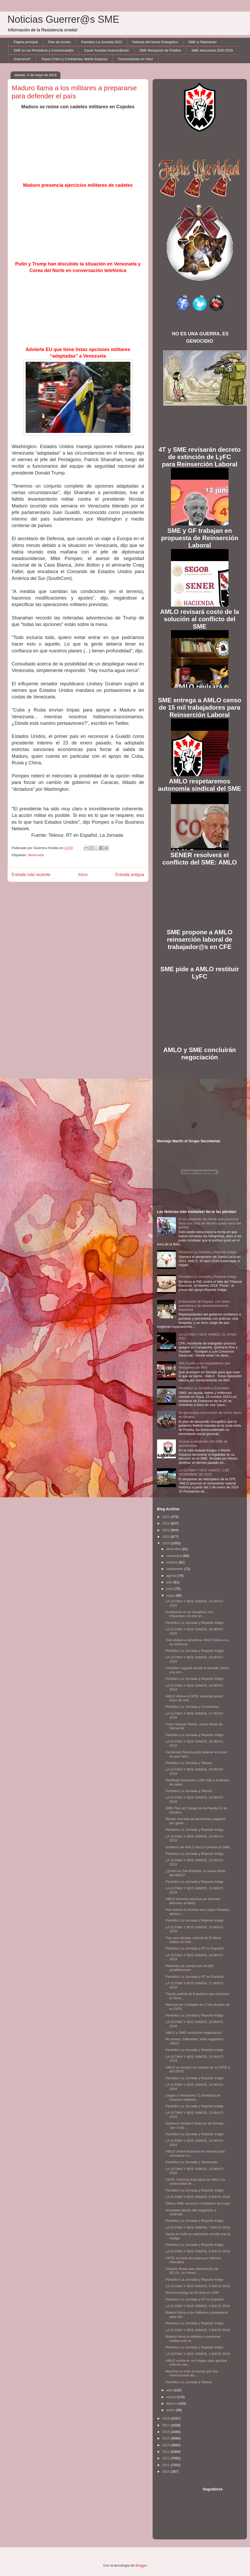 Image resolution: width=250 pixels, height=2576 pixels. What do you see at coordinates (175, 1569) in the screenshot?
I see `septiembre` at bounding box center [175, 1569].